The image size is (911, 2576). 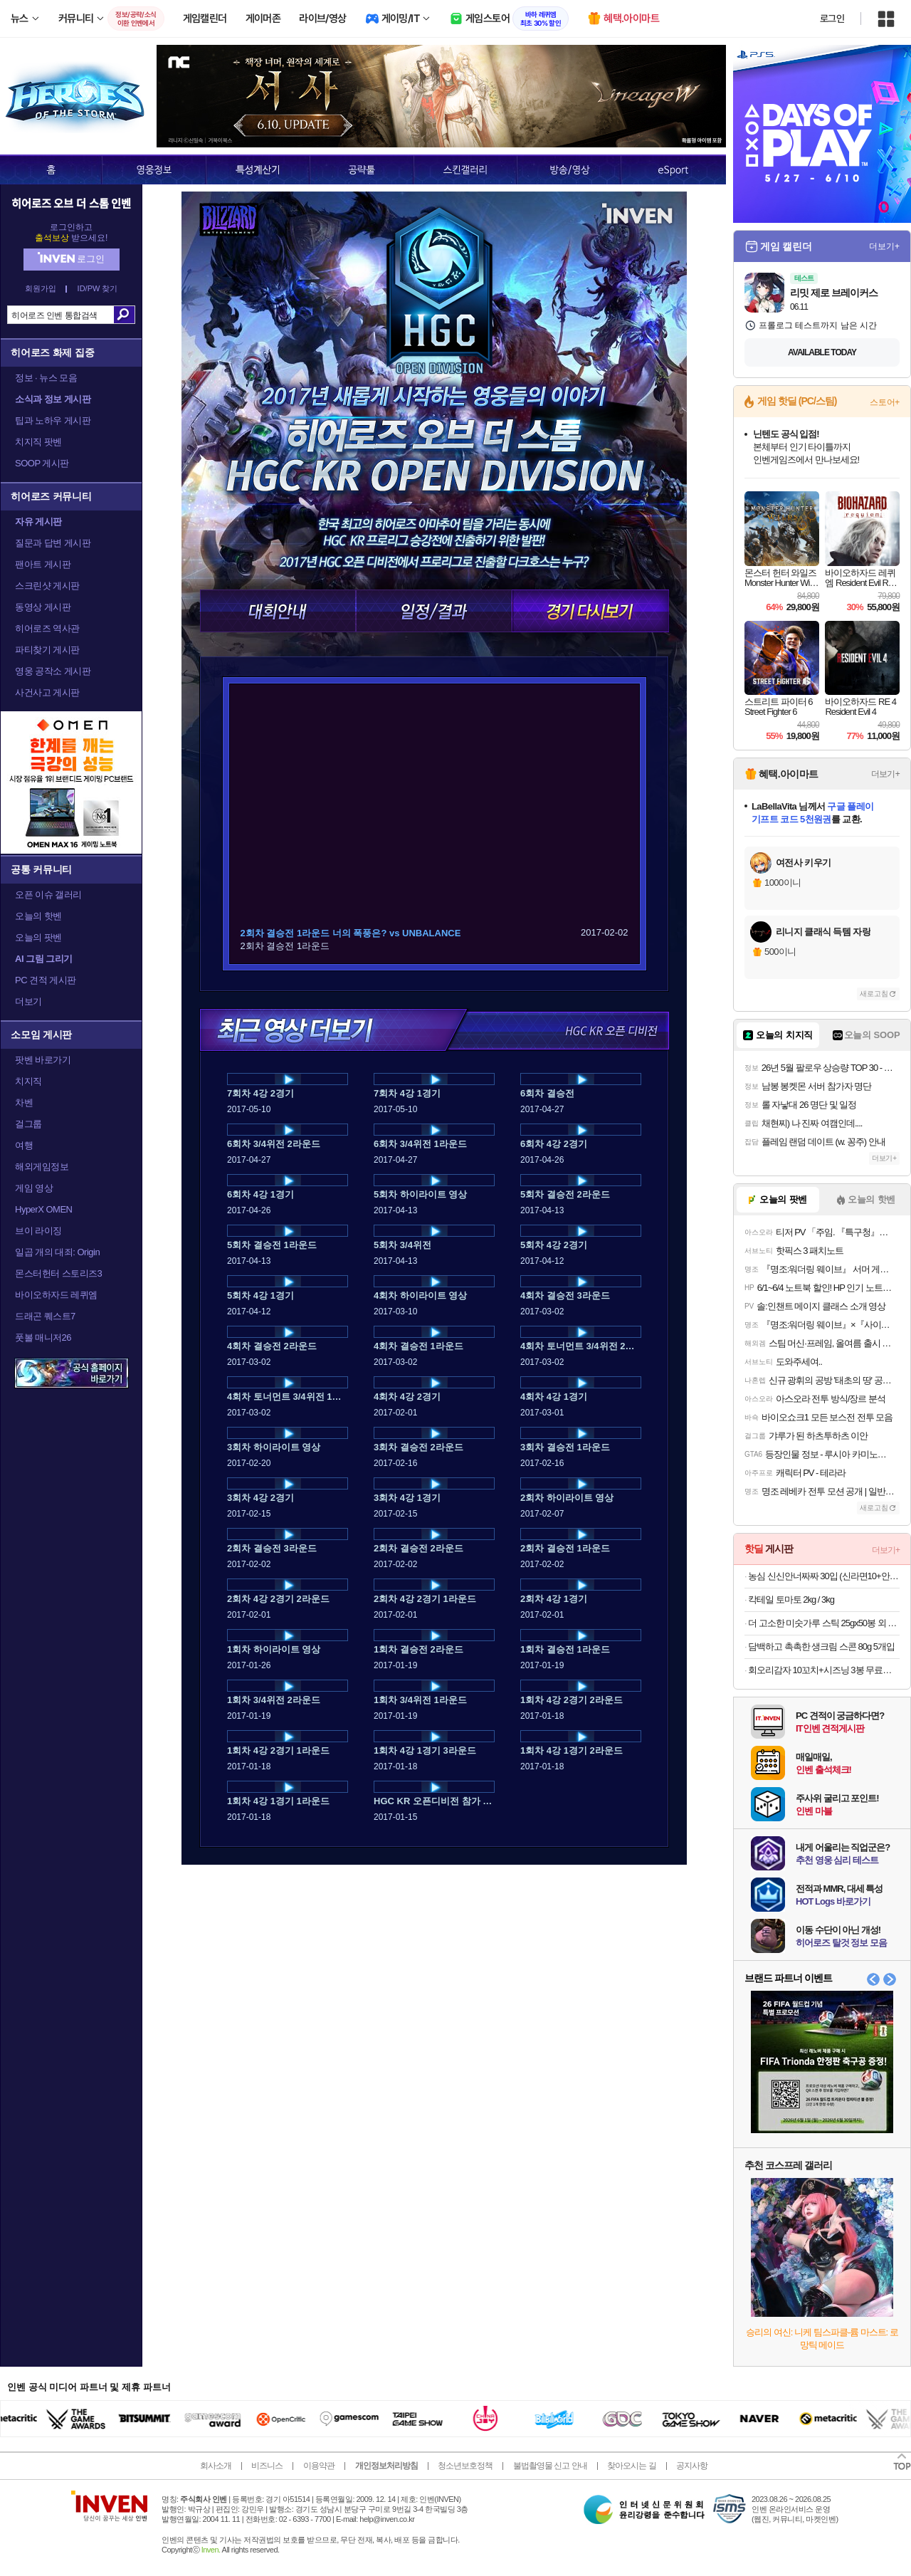 What do you see at coordinates (45, 980) in the screenshot?
I see `PC 견적 게시판` at bounding box center [45, 980].